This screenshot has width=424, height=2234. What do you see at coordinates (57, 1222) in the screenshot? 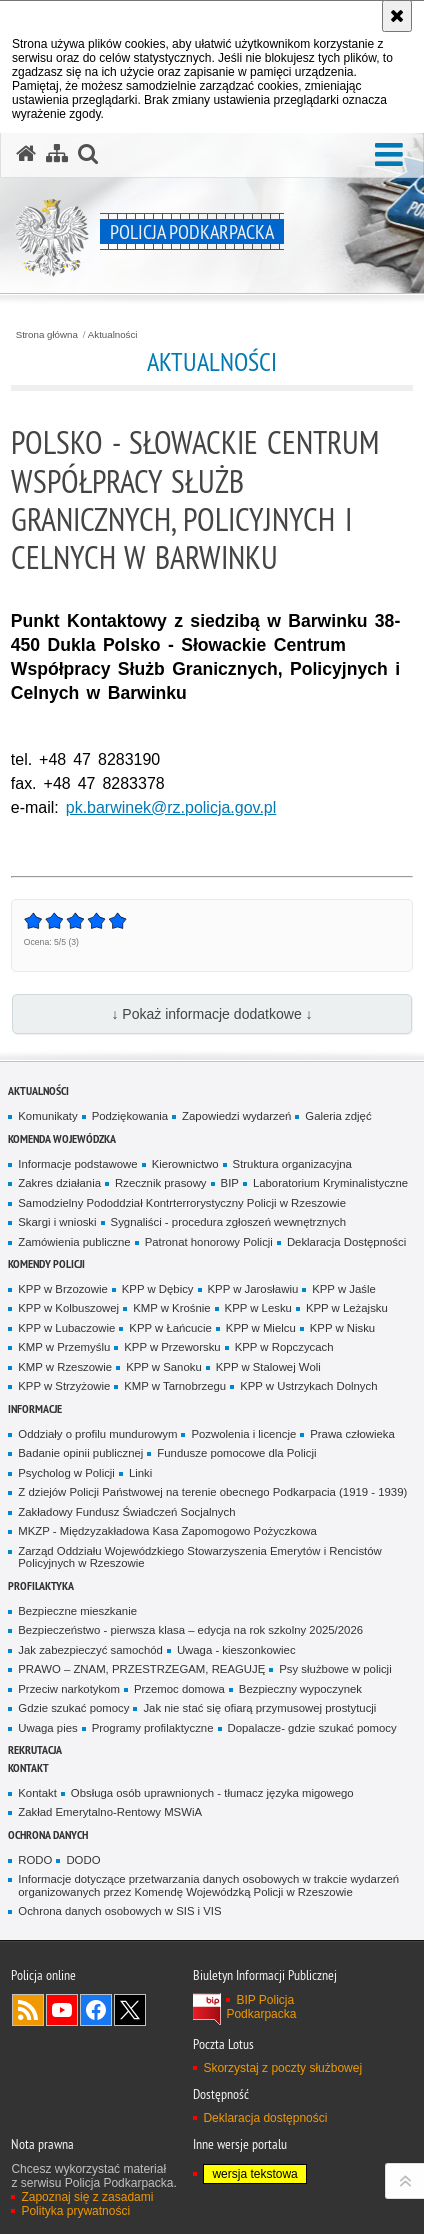
I see `Skargi i wnioski` at bounding box center [57, 1222].